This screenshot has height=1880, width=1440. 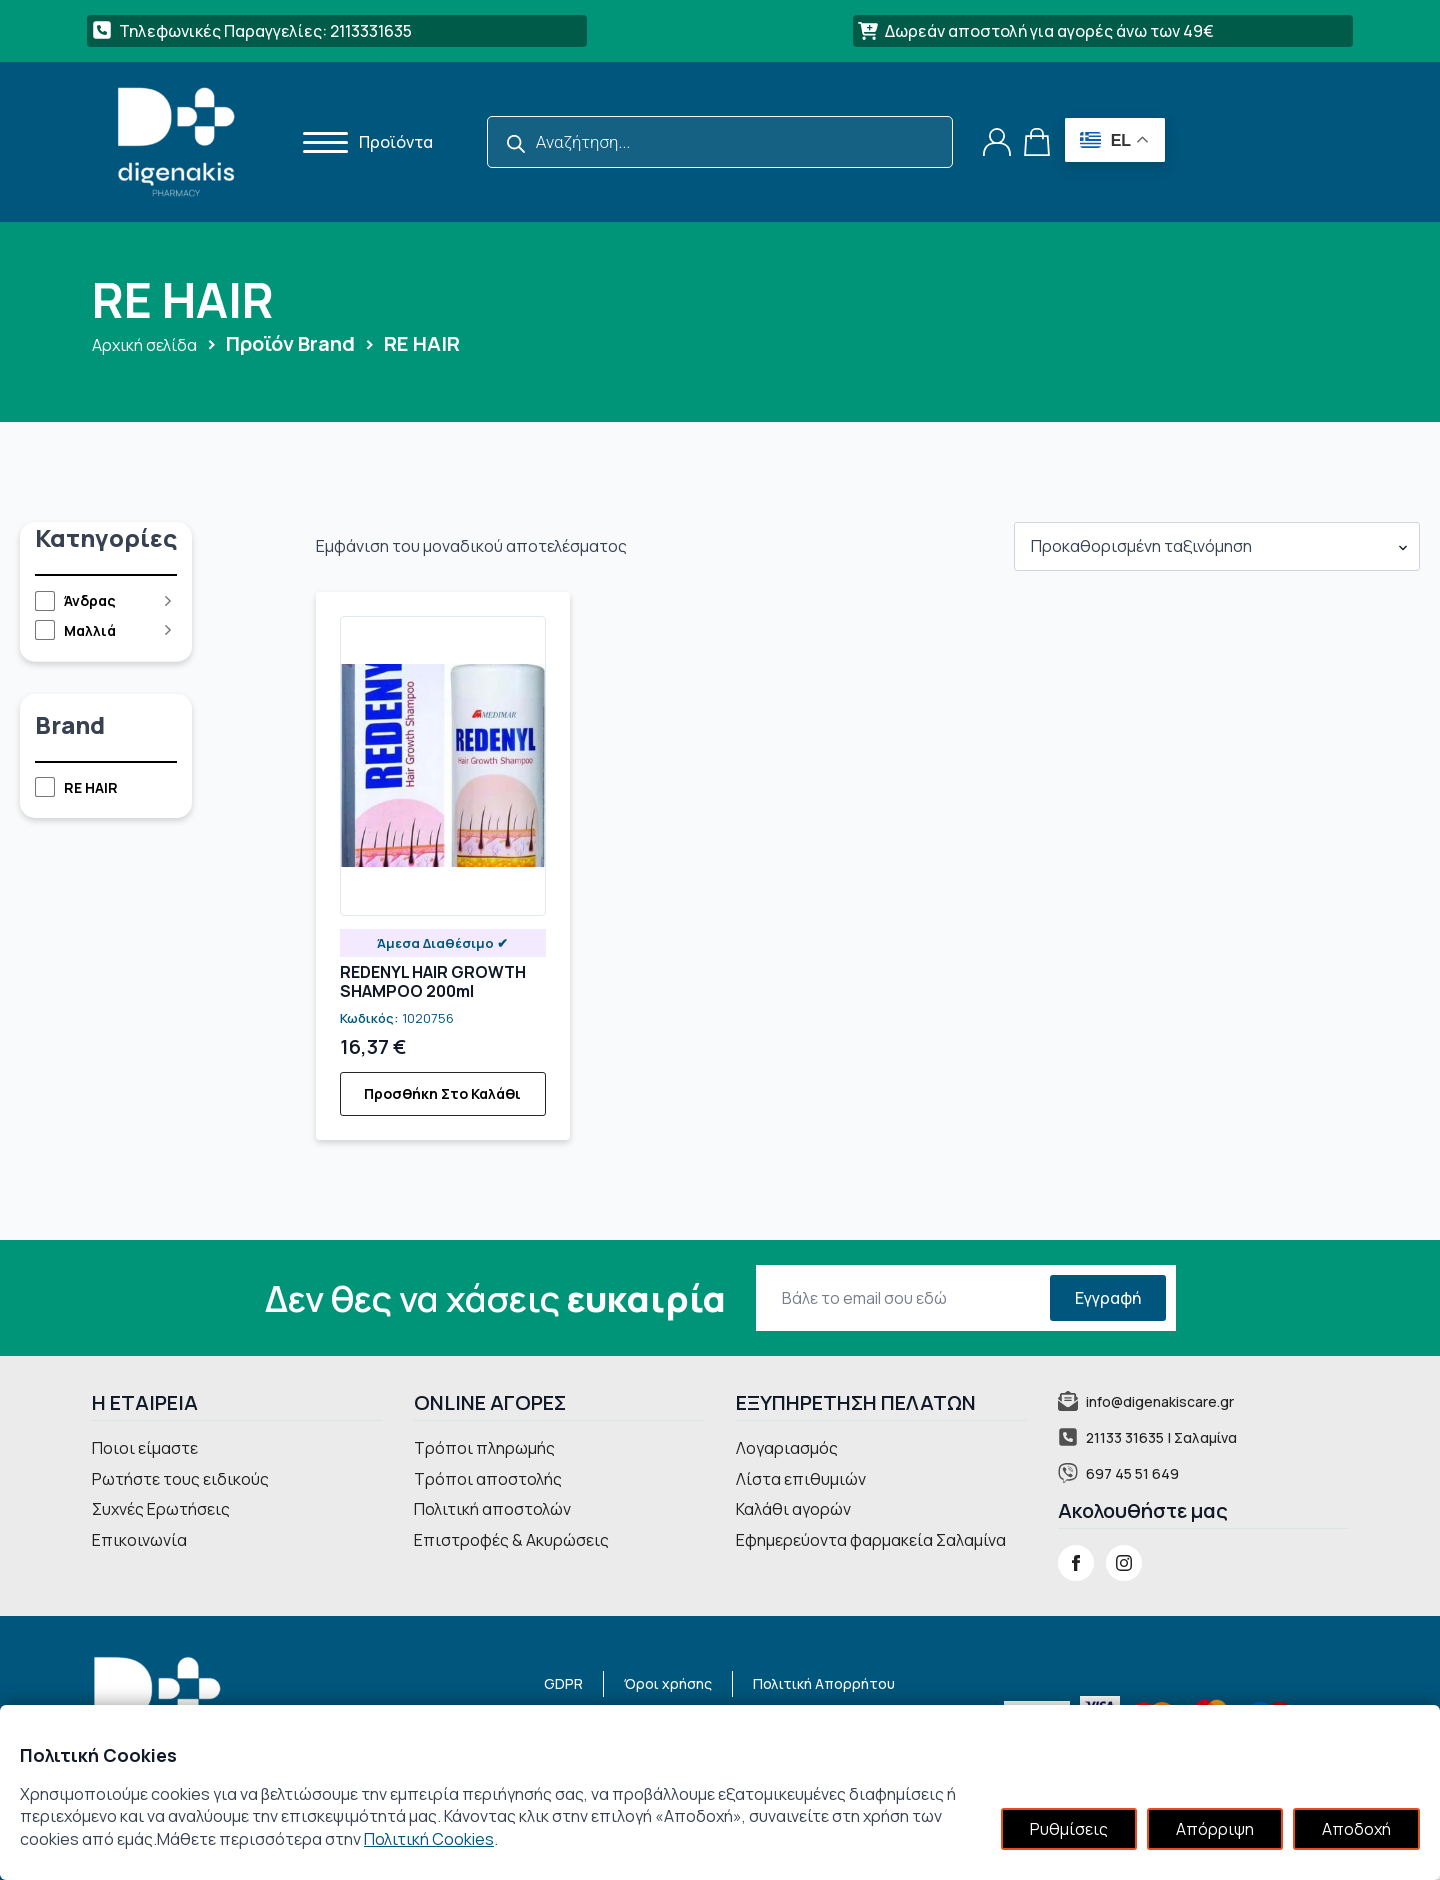 What do you see at coordinates (824, 1683) in the screenshot?
I see `Πολιτική Απορρήτου` at bounding box center [824, 1683].